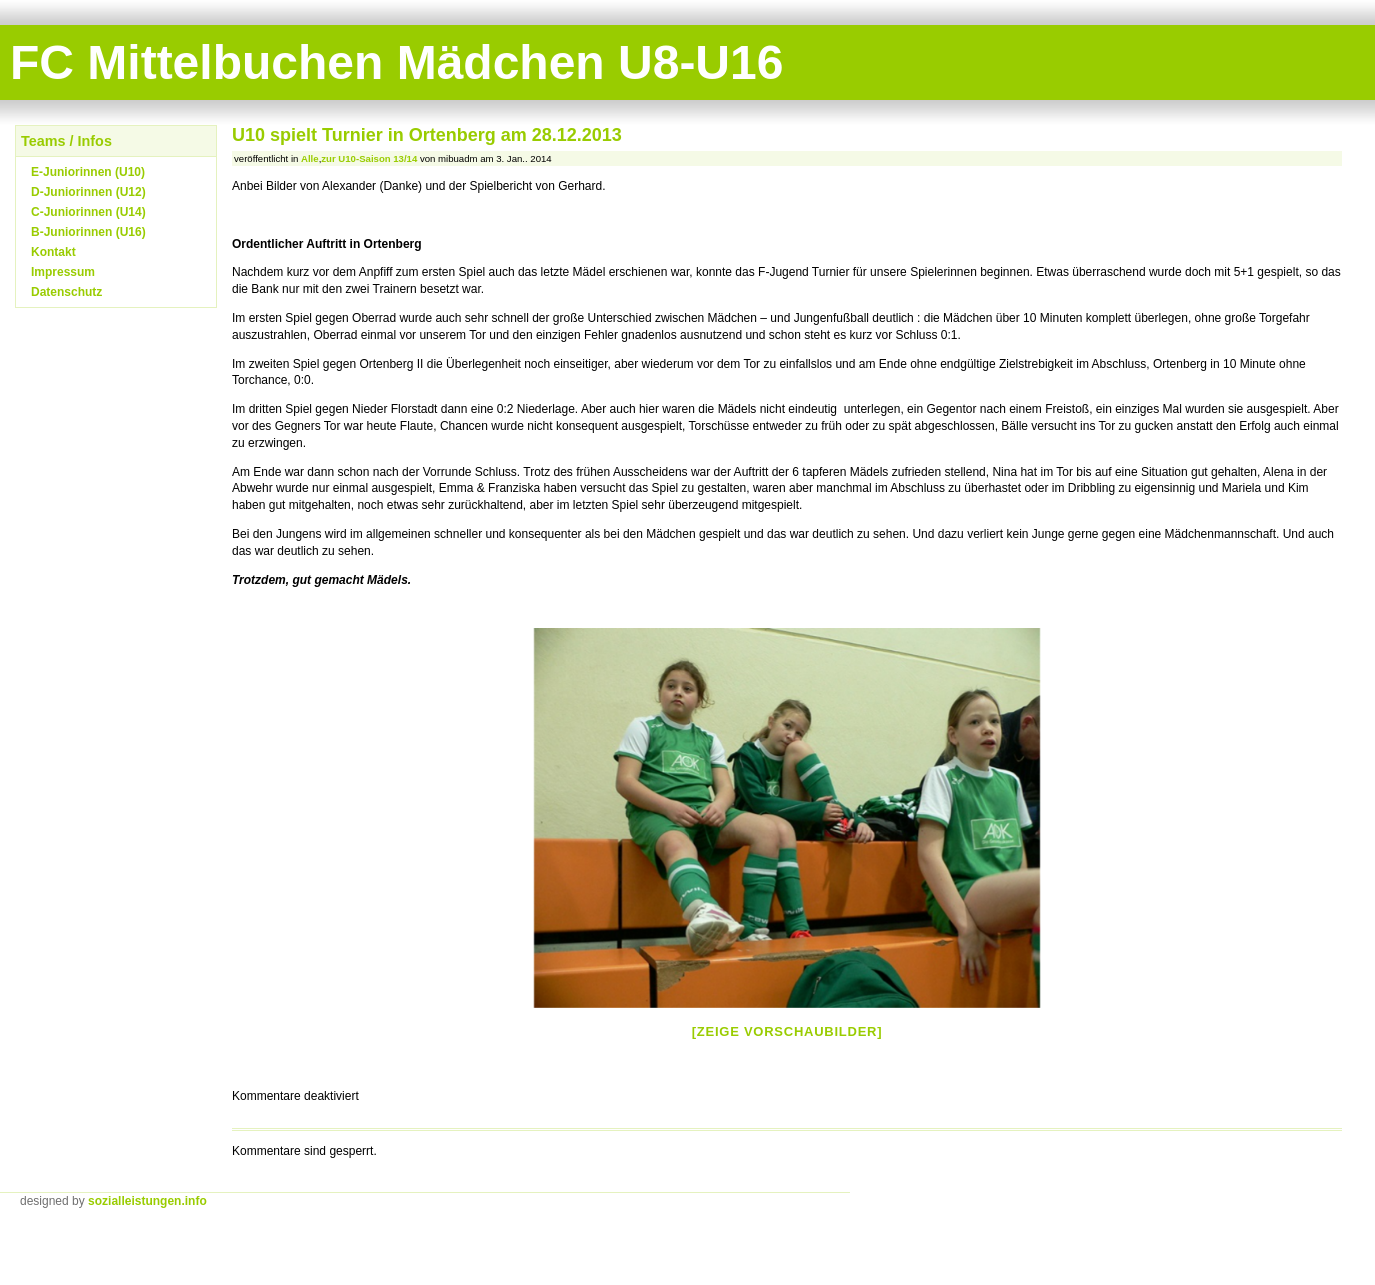 The width and height of the screenshot is (1375, 1285). What do you see at coordinates (369, 158) in the screenshot?
I see `zur U10-Saison 13/14` at bounding box center [369, 158].